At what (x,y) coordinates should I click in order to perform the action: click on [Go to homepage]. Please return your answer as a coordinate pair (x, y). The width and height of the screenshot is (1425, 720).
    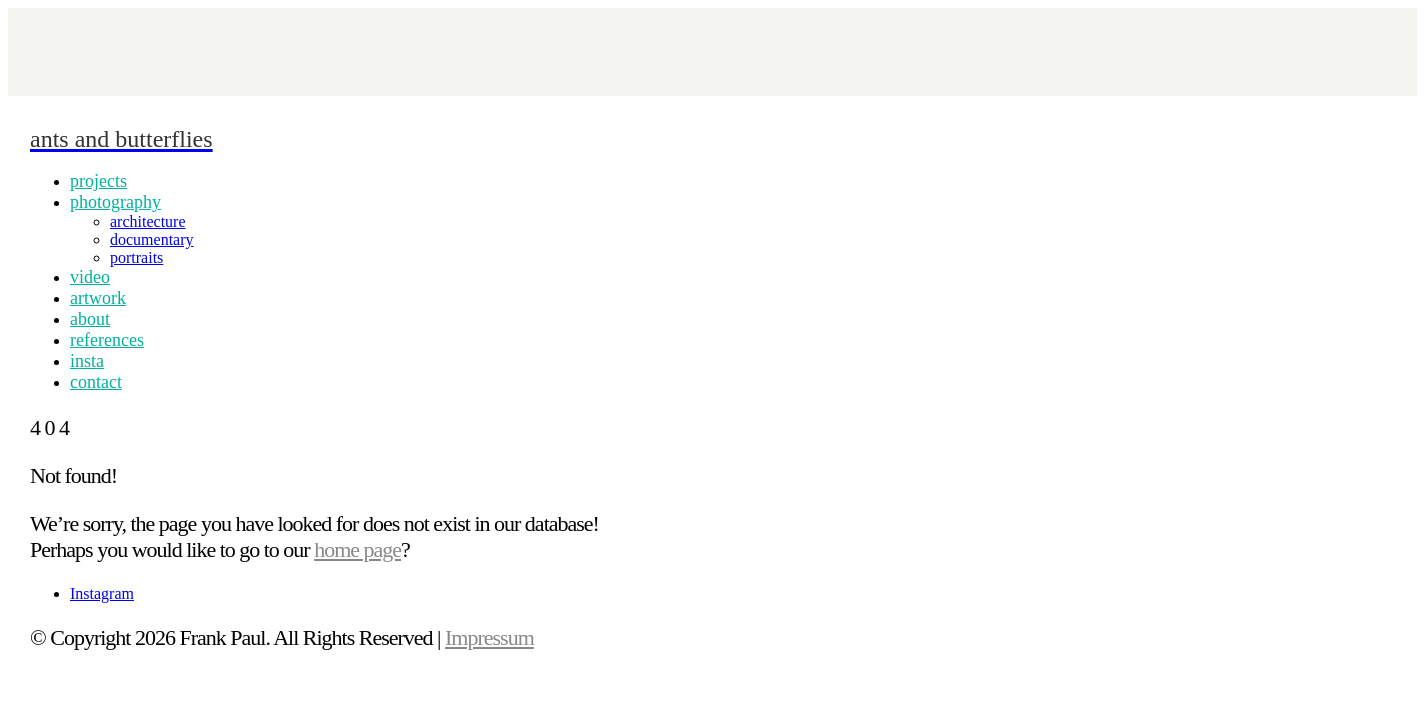
    Looking at the image, I should click on (121, 136).